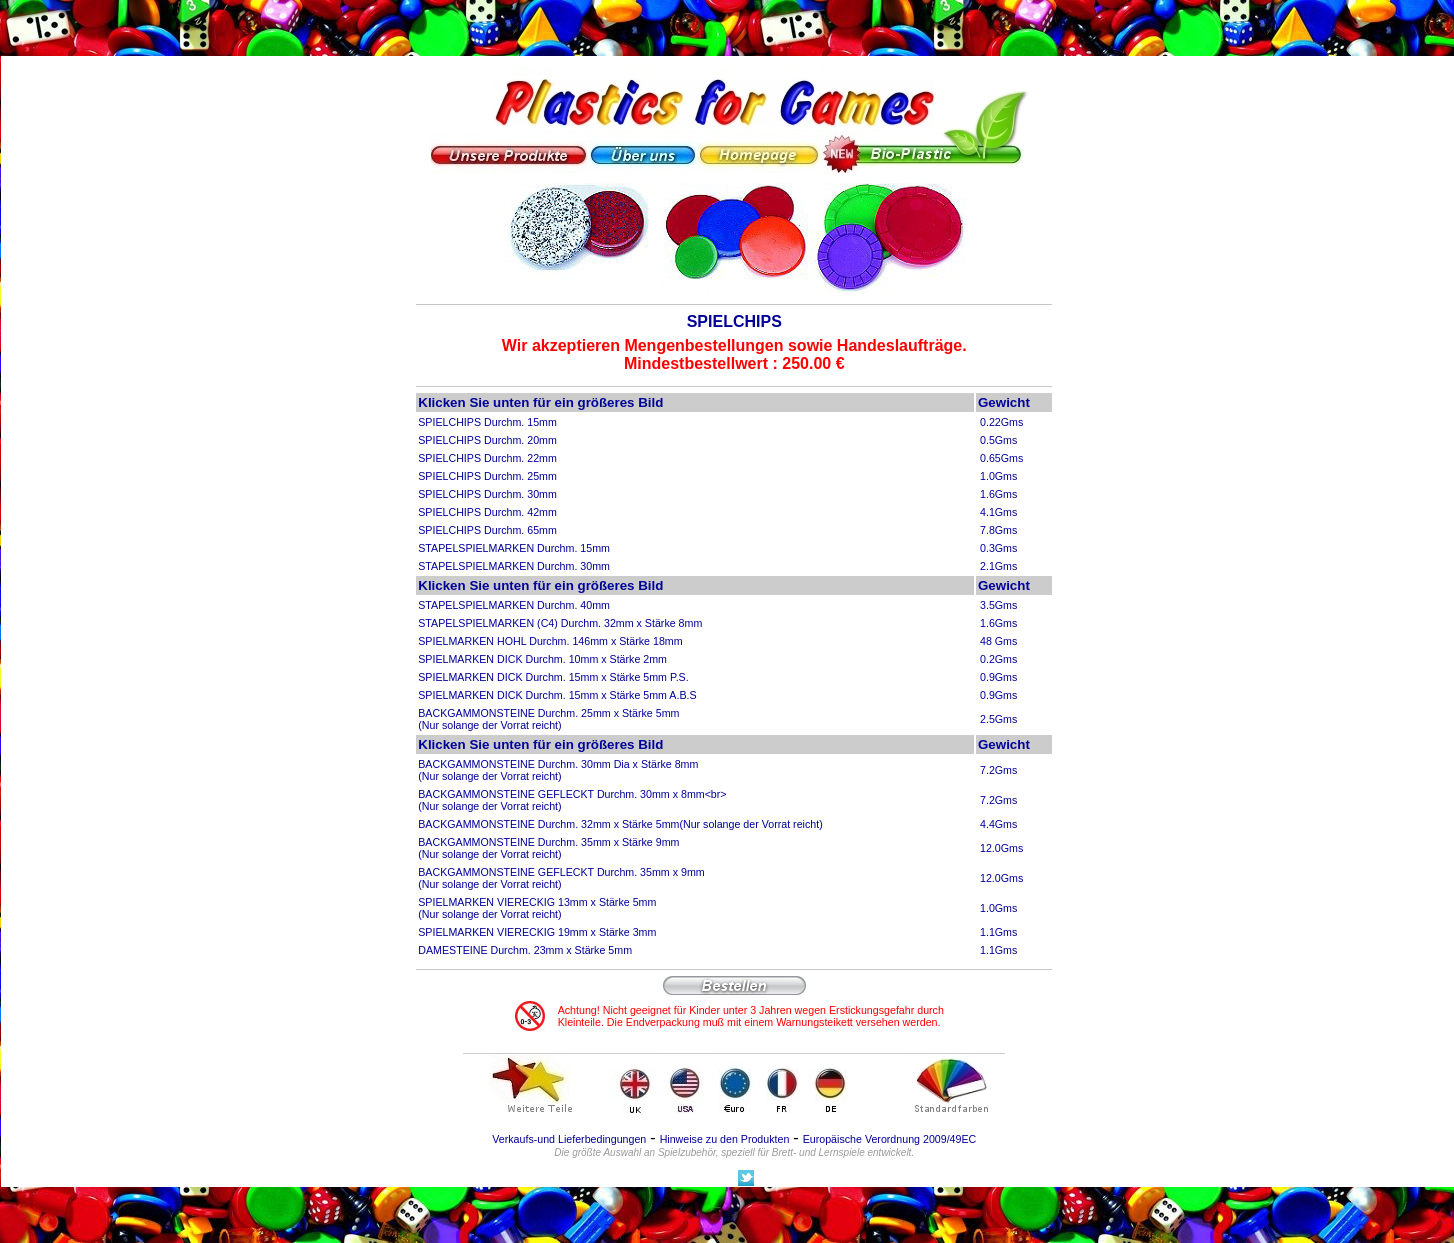 The width and height of the screenshot is (1454, 1243). I want to click on Europäische Verordnung 2009/49EC, so click(890, 1139).